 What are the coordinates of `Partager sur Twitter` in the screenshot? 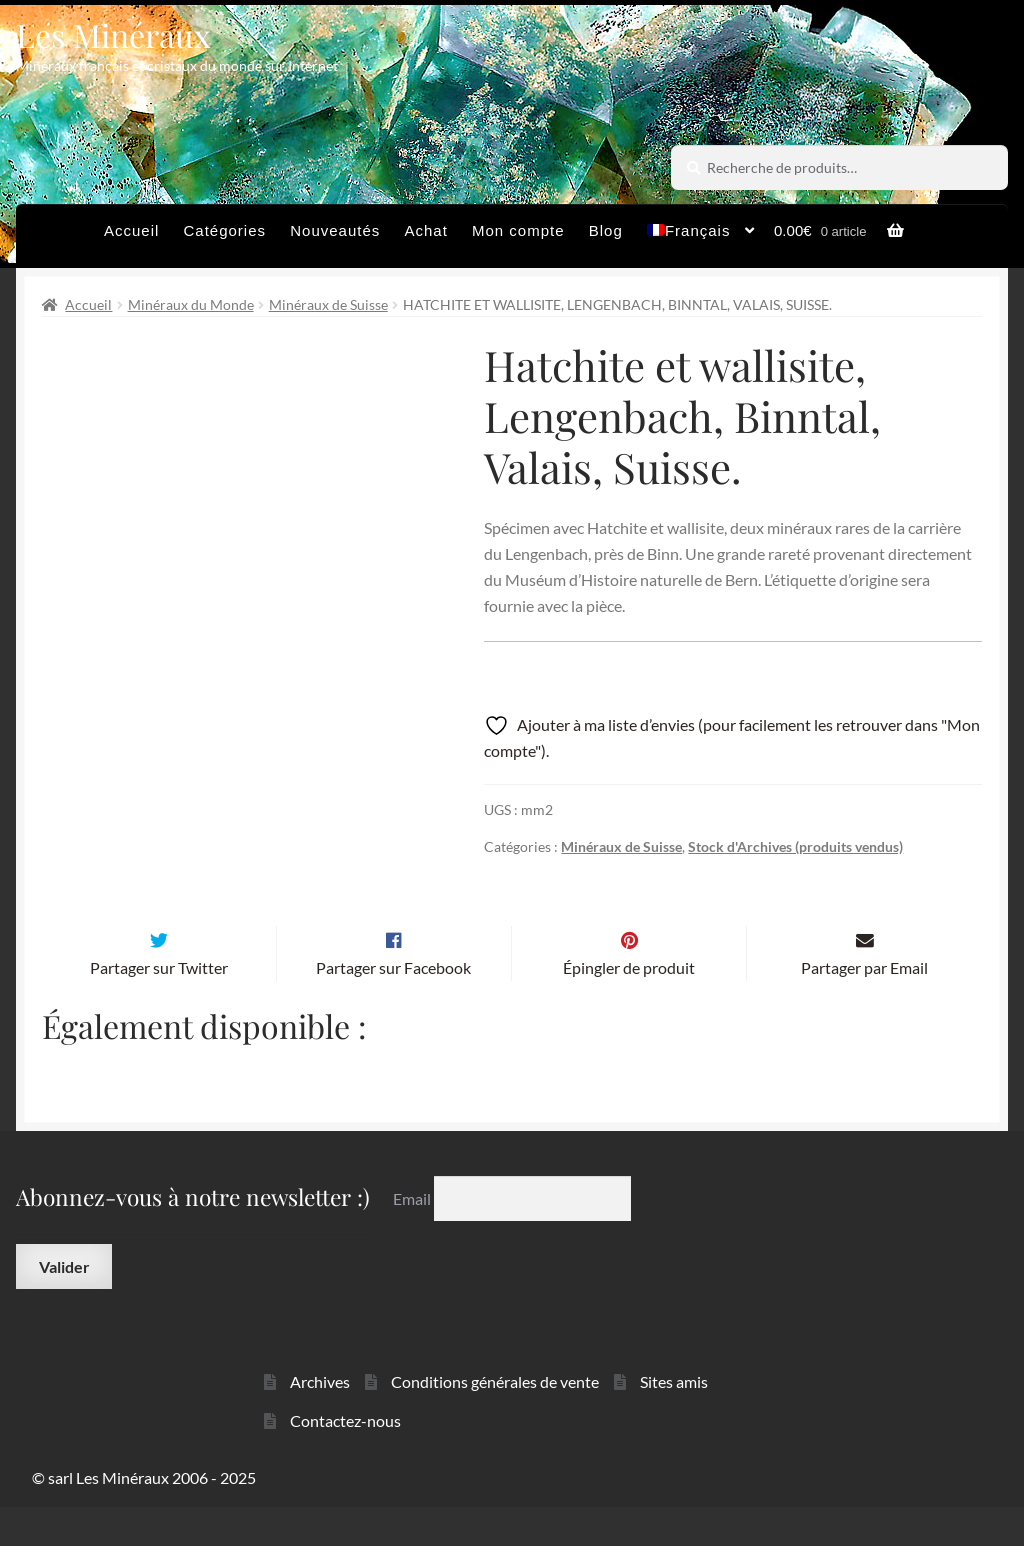 It's located at (159, 1006).